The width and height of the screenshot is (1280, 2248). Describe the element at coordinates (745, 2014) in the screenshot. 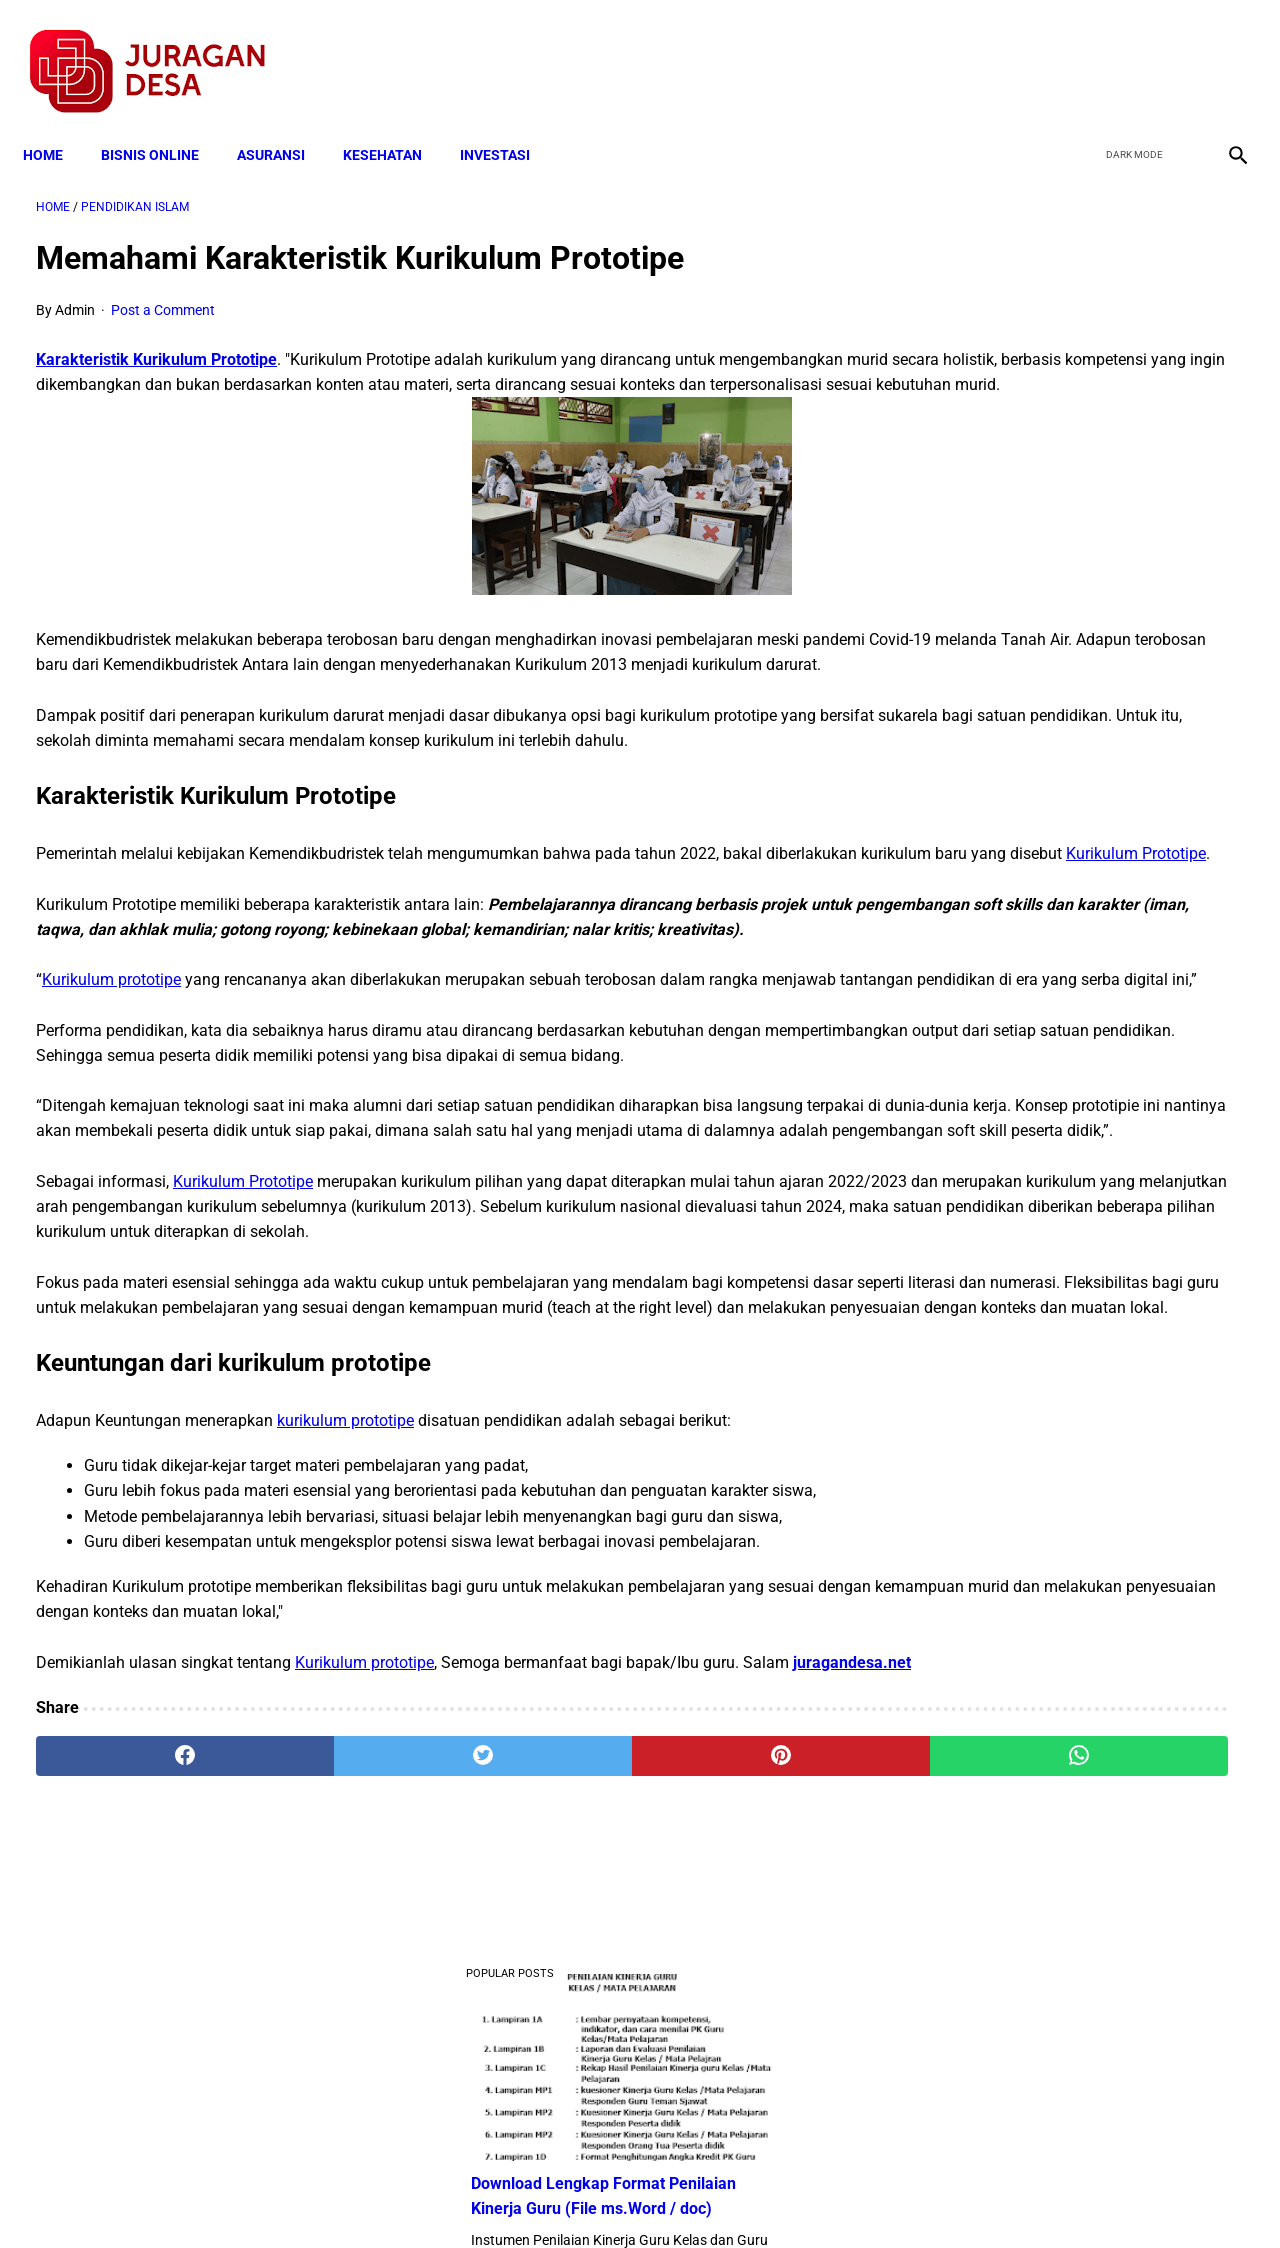

I see `[whatsapp]` at that location.